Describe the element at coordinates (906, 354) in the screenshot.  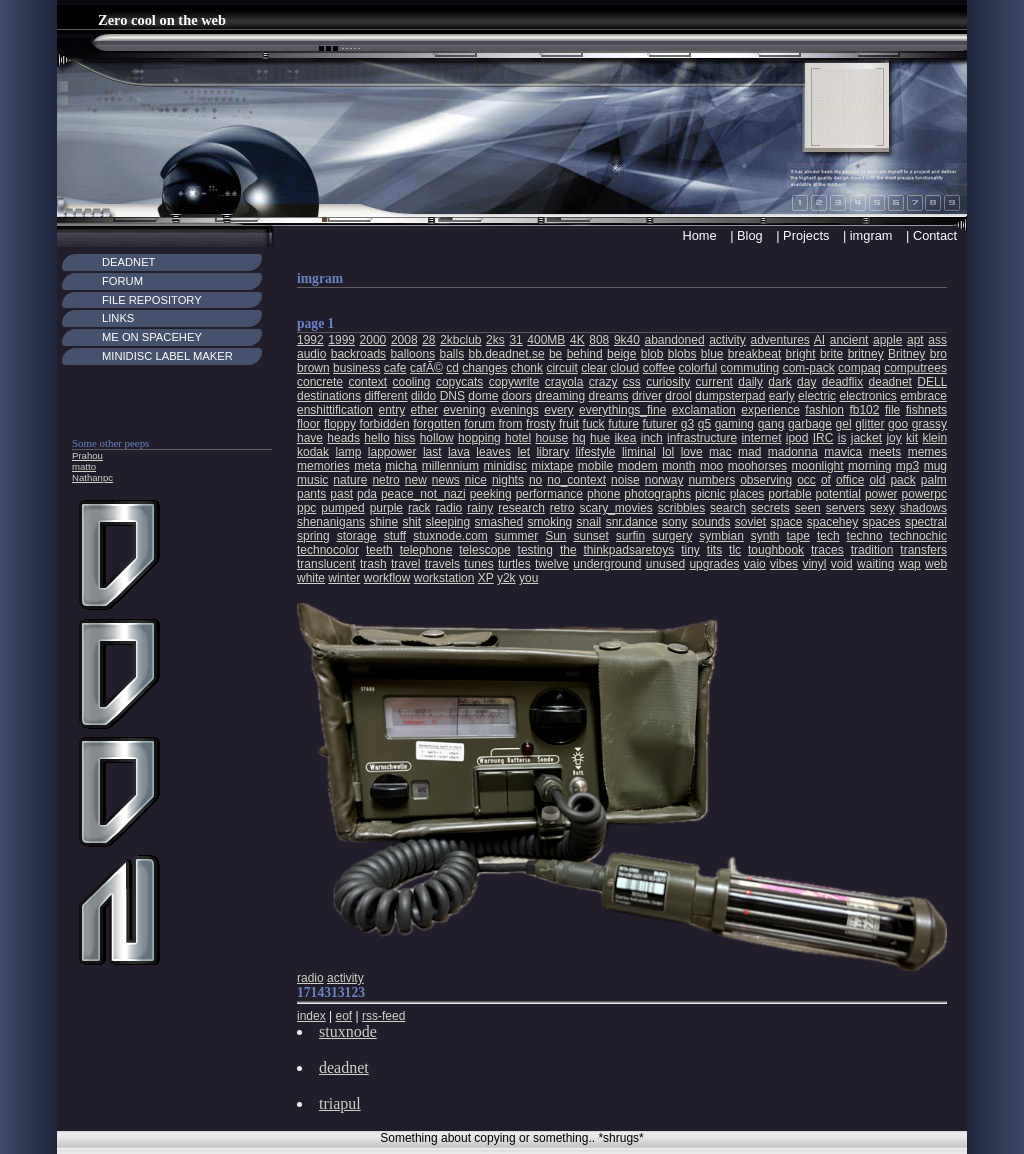
I see `Britney` at that location.